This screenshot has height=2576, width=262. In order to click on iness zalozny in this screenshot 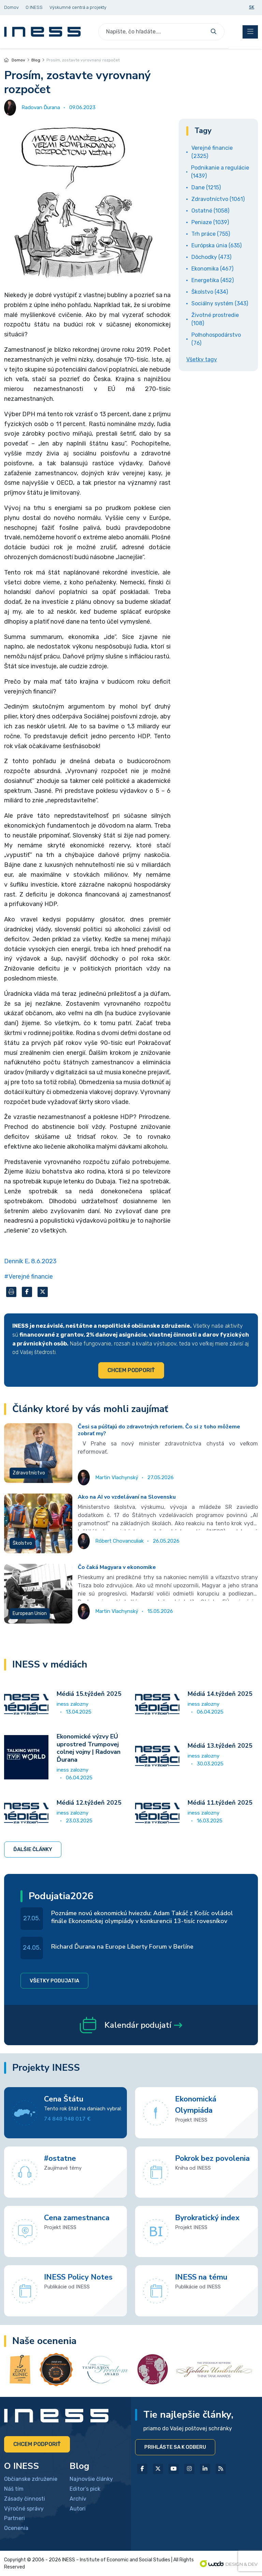, I will do `click(72, 1704)`.